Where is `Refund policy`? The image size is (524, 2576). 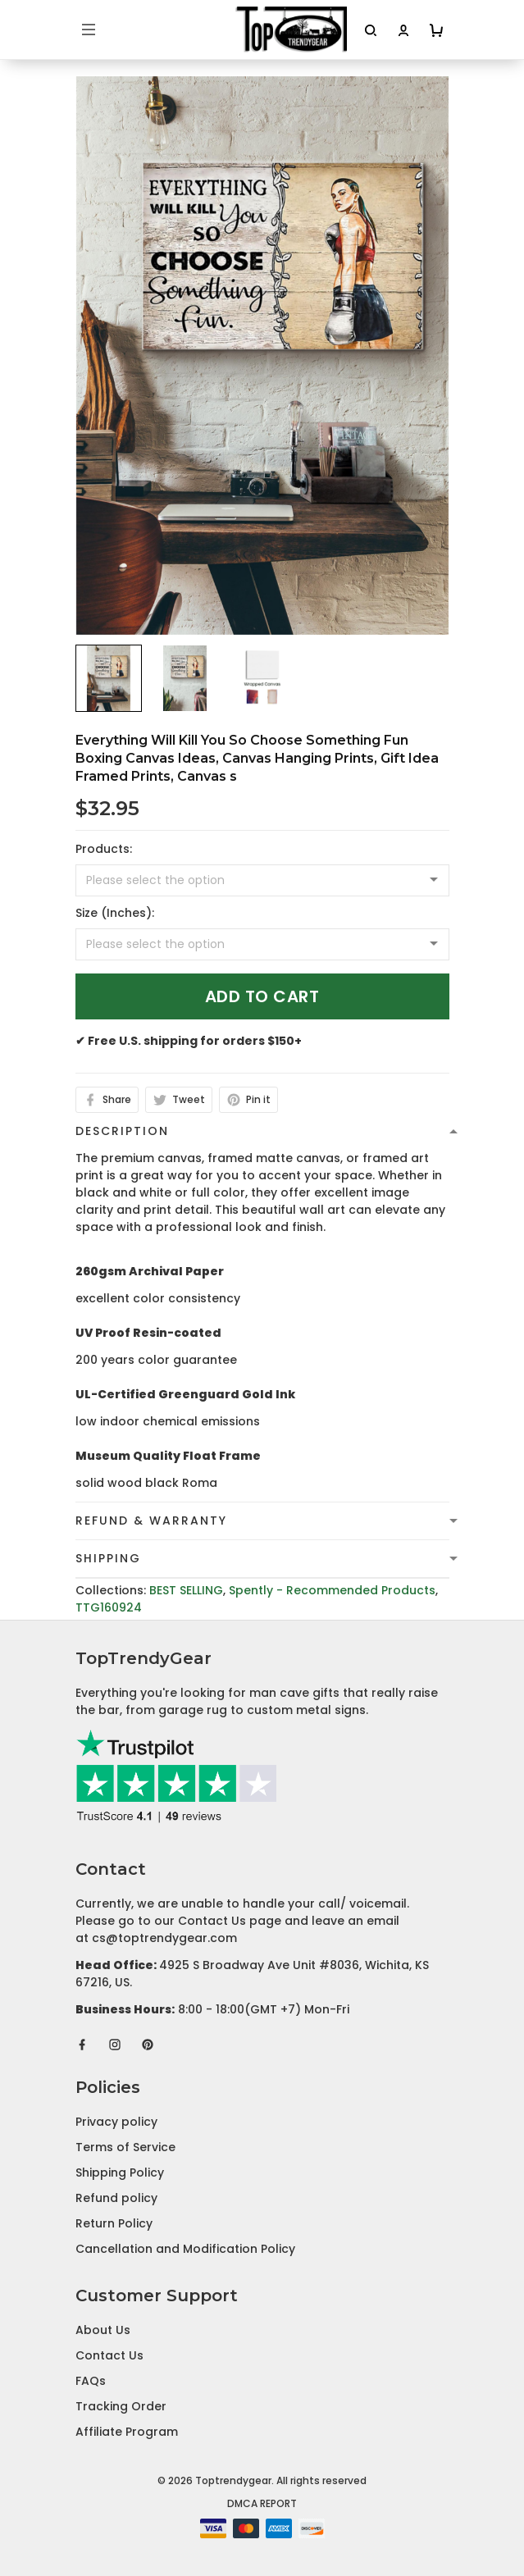
Refund policy is located at coordinates (116, 2198).